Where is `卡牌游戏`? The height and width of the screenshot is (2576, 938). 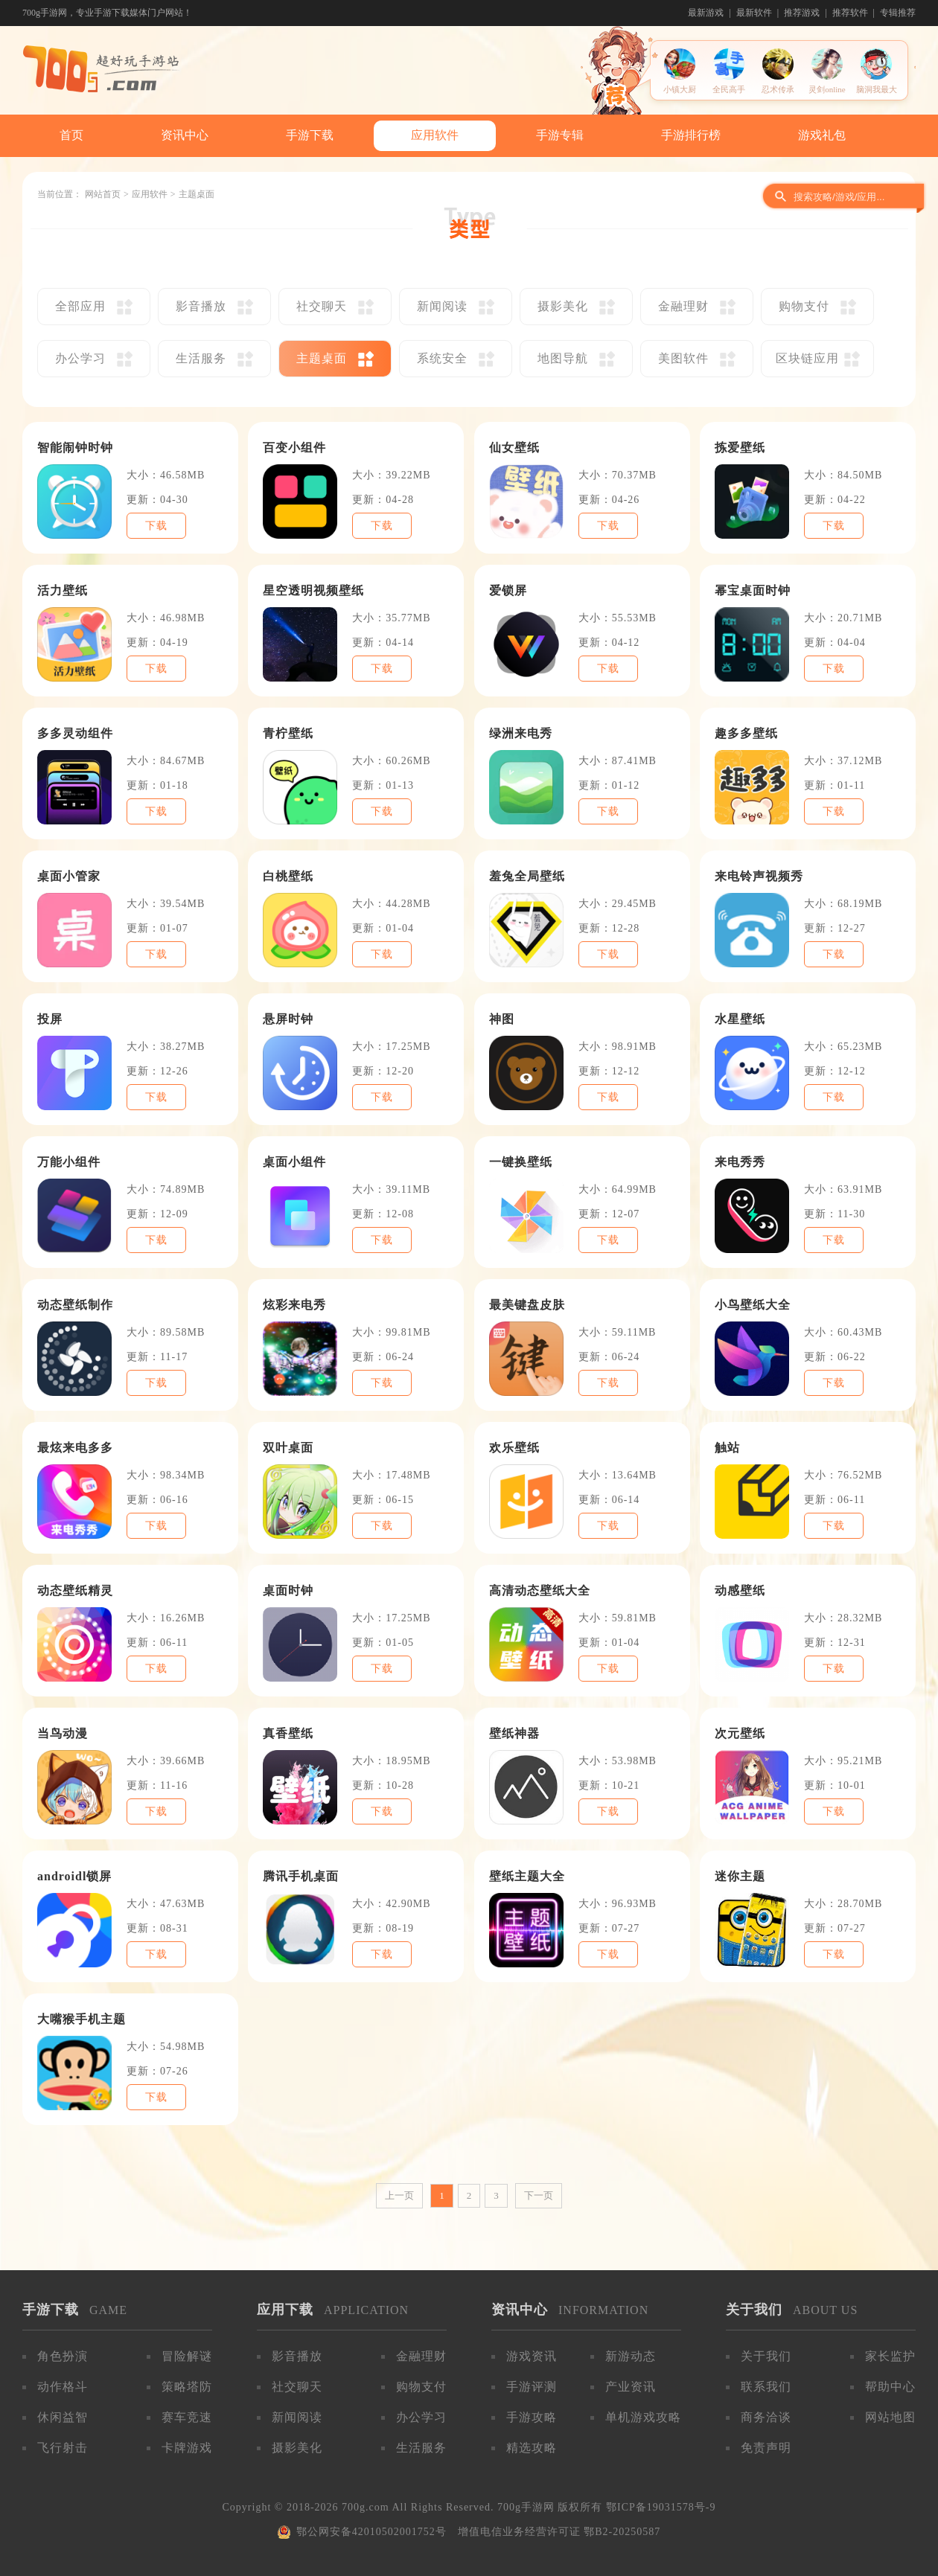
卡牌游戏 is located at coordinates (187, 2447).